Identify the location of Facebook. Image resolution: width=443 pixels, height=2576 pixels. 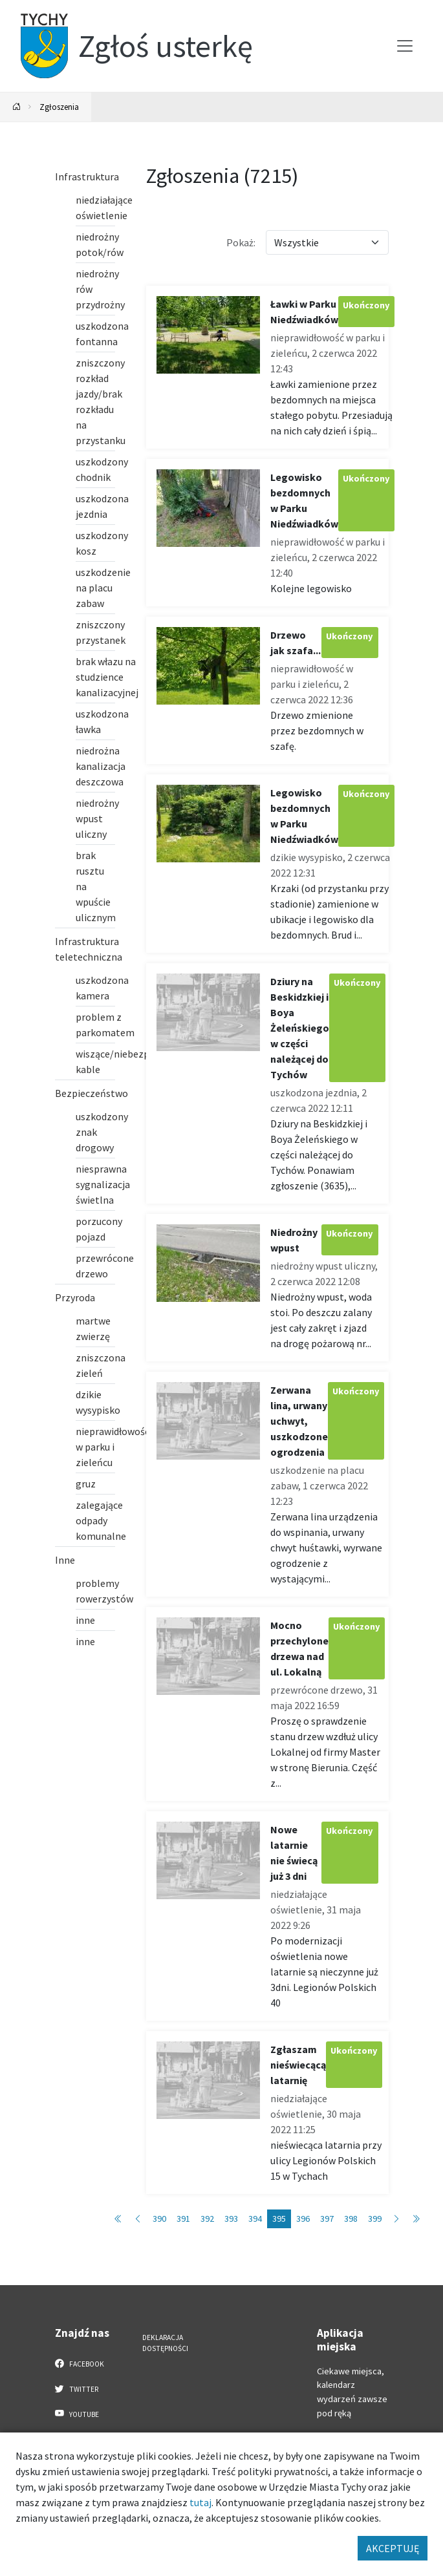
(80, 2363).